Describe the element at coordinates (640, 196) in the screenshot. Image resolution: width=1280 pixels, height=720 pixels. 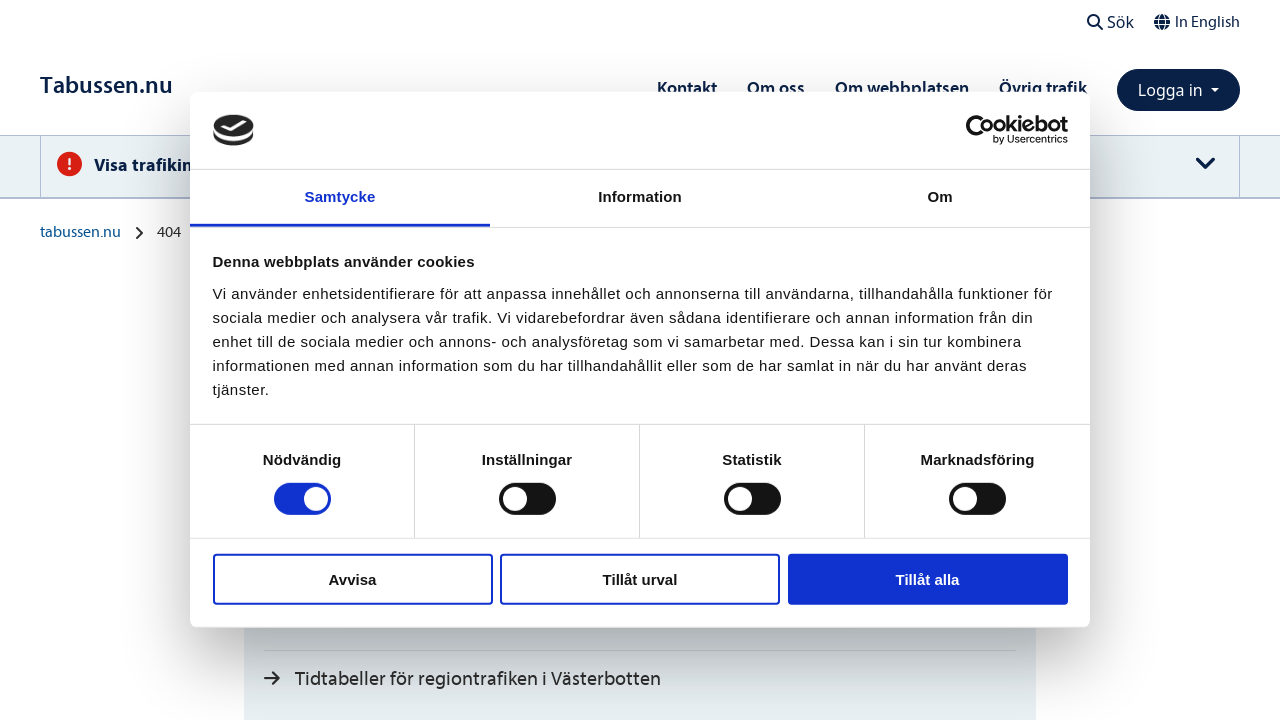
I see `Information [tab]` at that location.